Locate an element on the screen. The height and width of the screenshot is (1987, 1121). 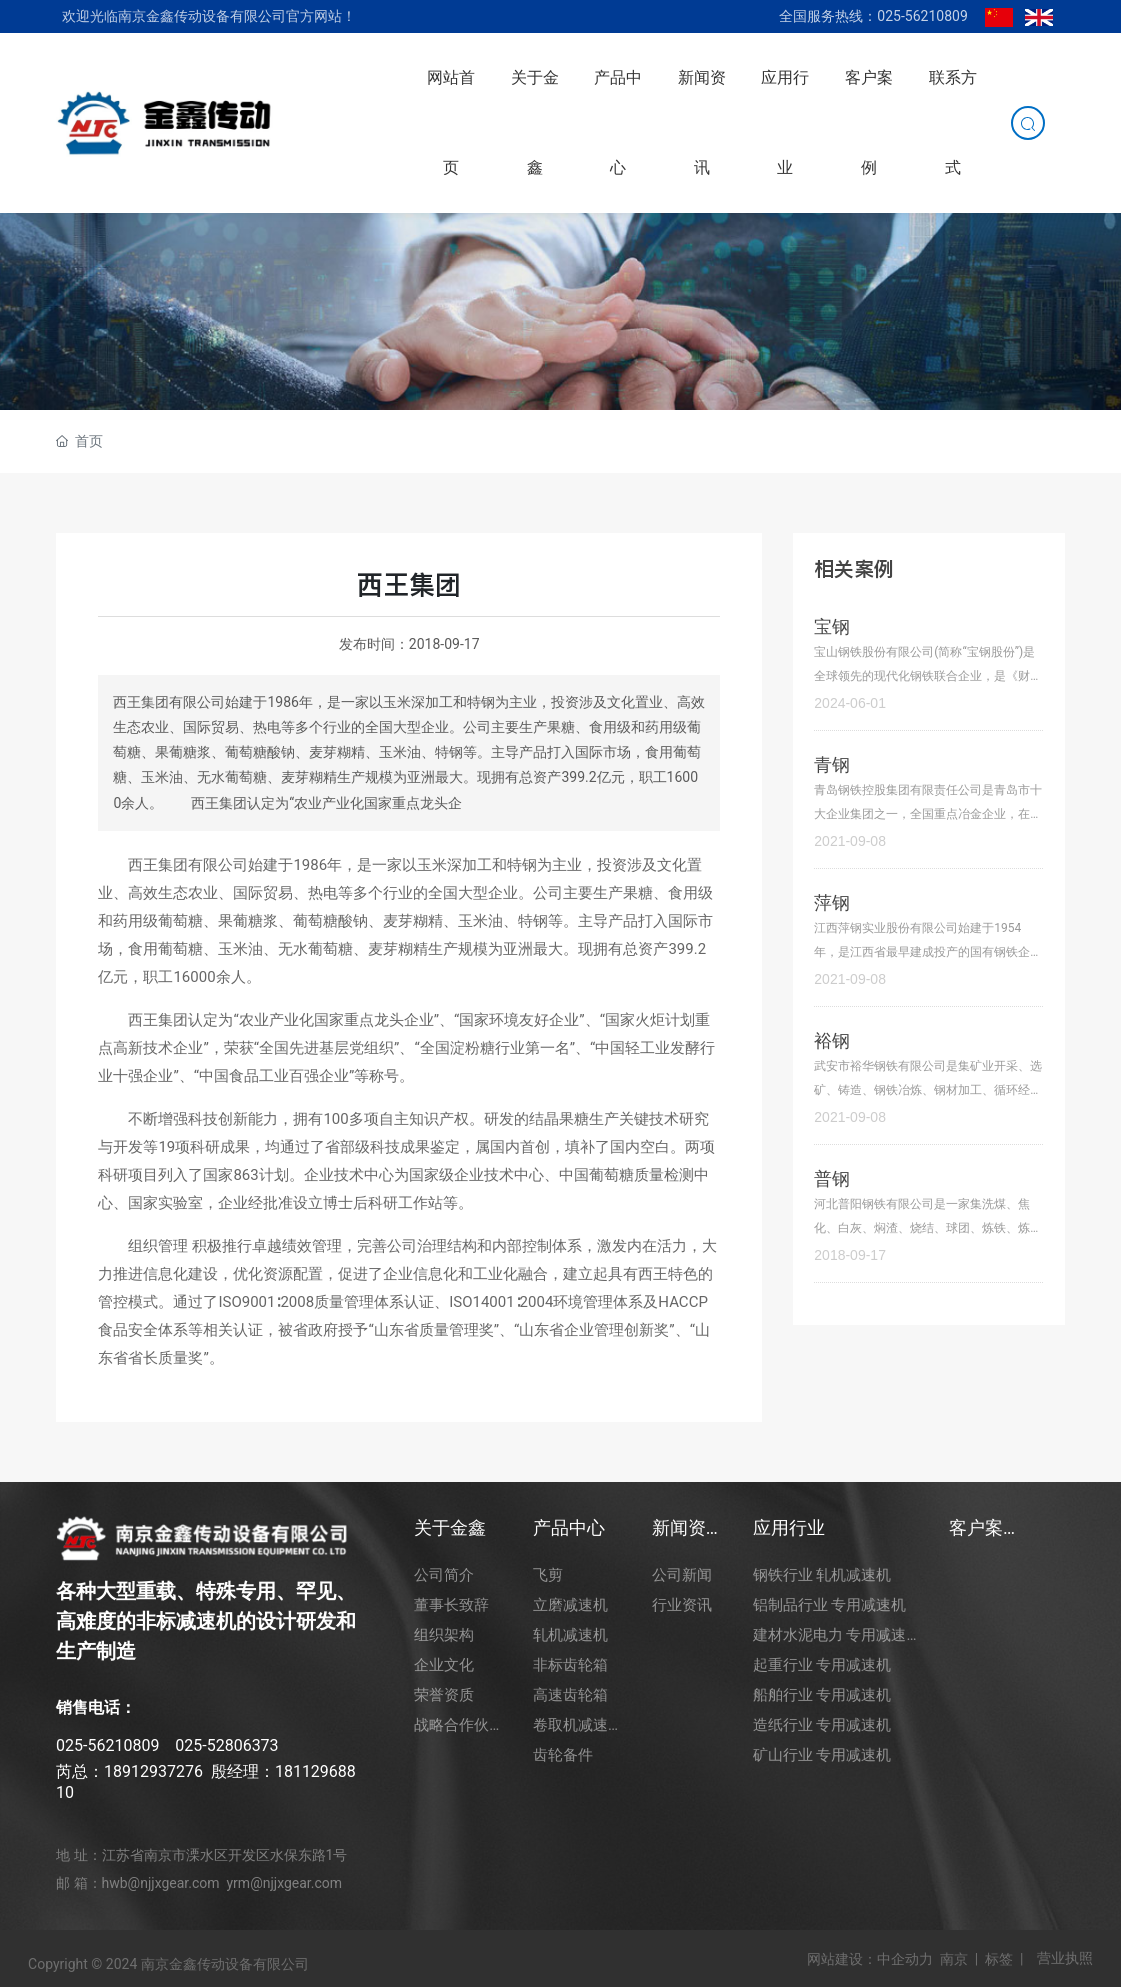
普钢 is located at coordinates (832, 1178).